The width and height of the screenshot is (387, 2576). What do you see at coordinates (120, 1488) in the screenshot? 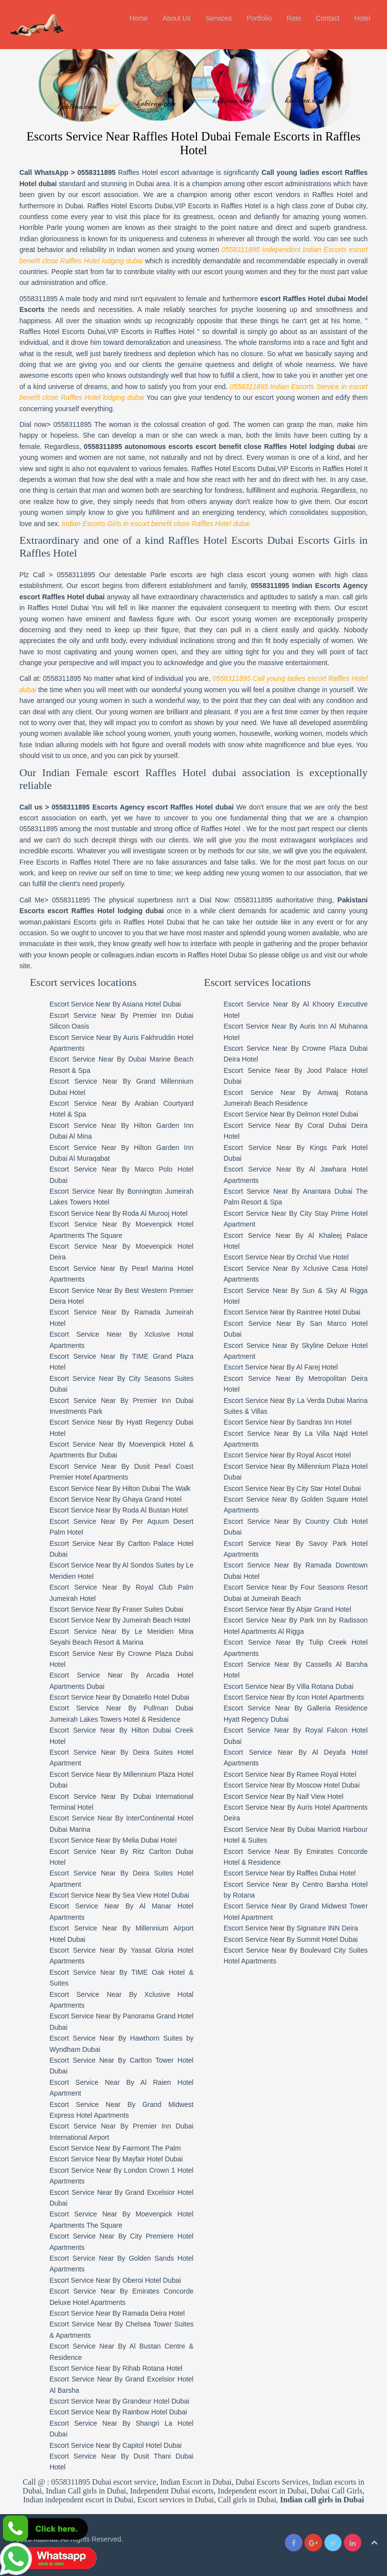
I see `Escort Service Near By Hilton Dubai The Walk` at bounding box center [120, 1488].